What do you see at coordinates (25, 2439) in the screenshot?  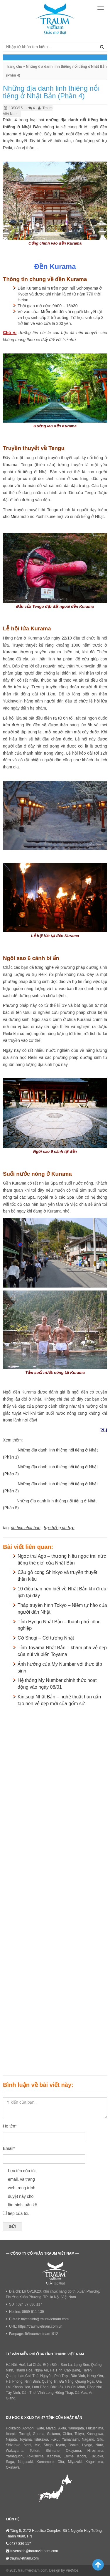 I see `Toyama` at bounding box center [25, 2439].